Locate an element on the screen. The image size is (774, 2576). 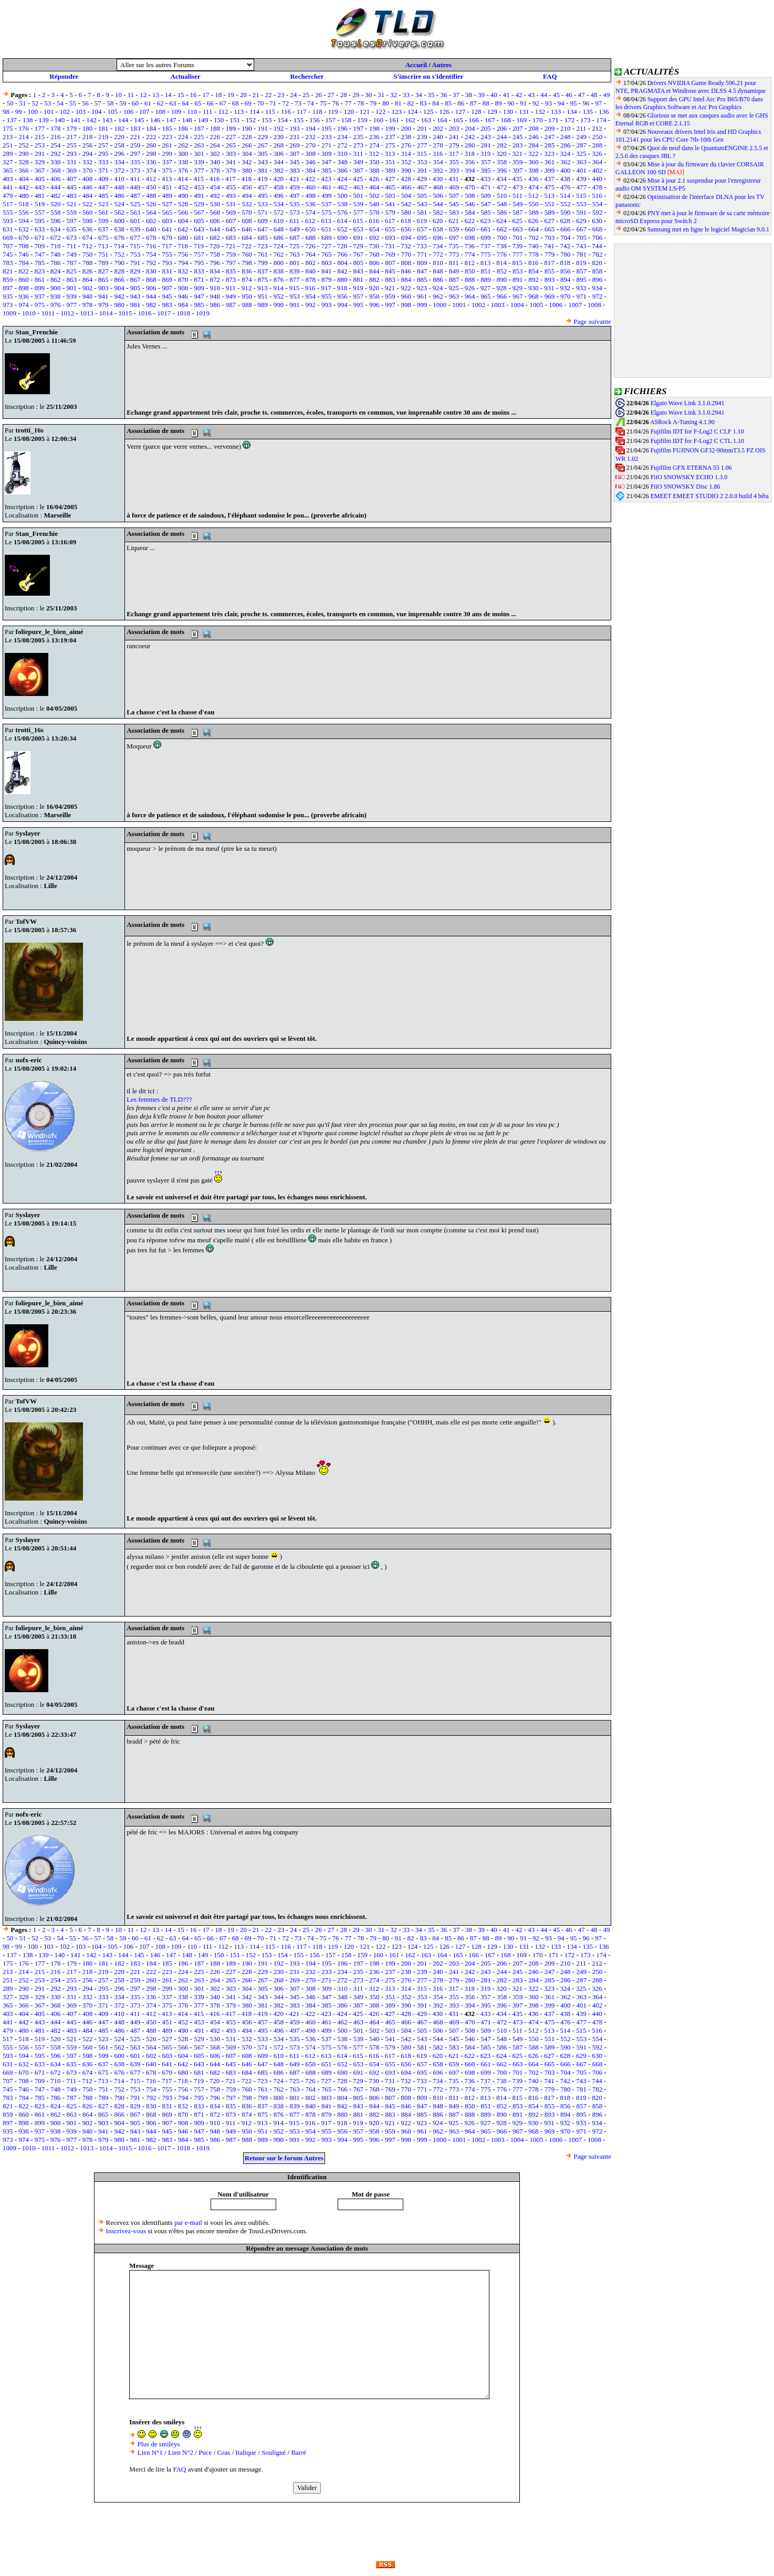
765 is located at coordinates (326, 254).